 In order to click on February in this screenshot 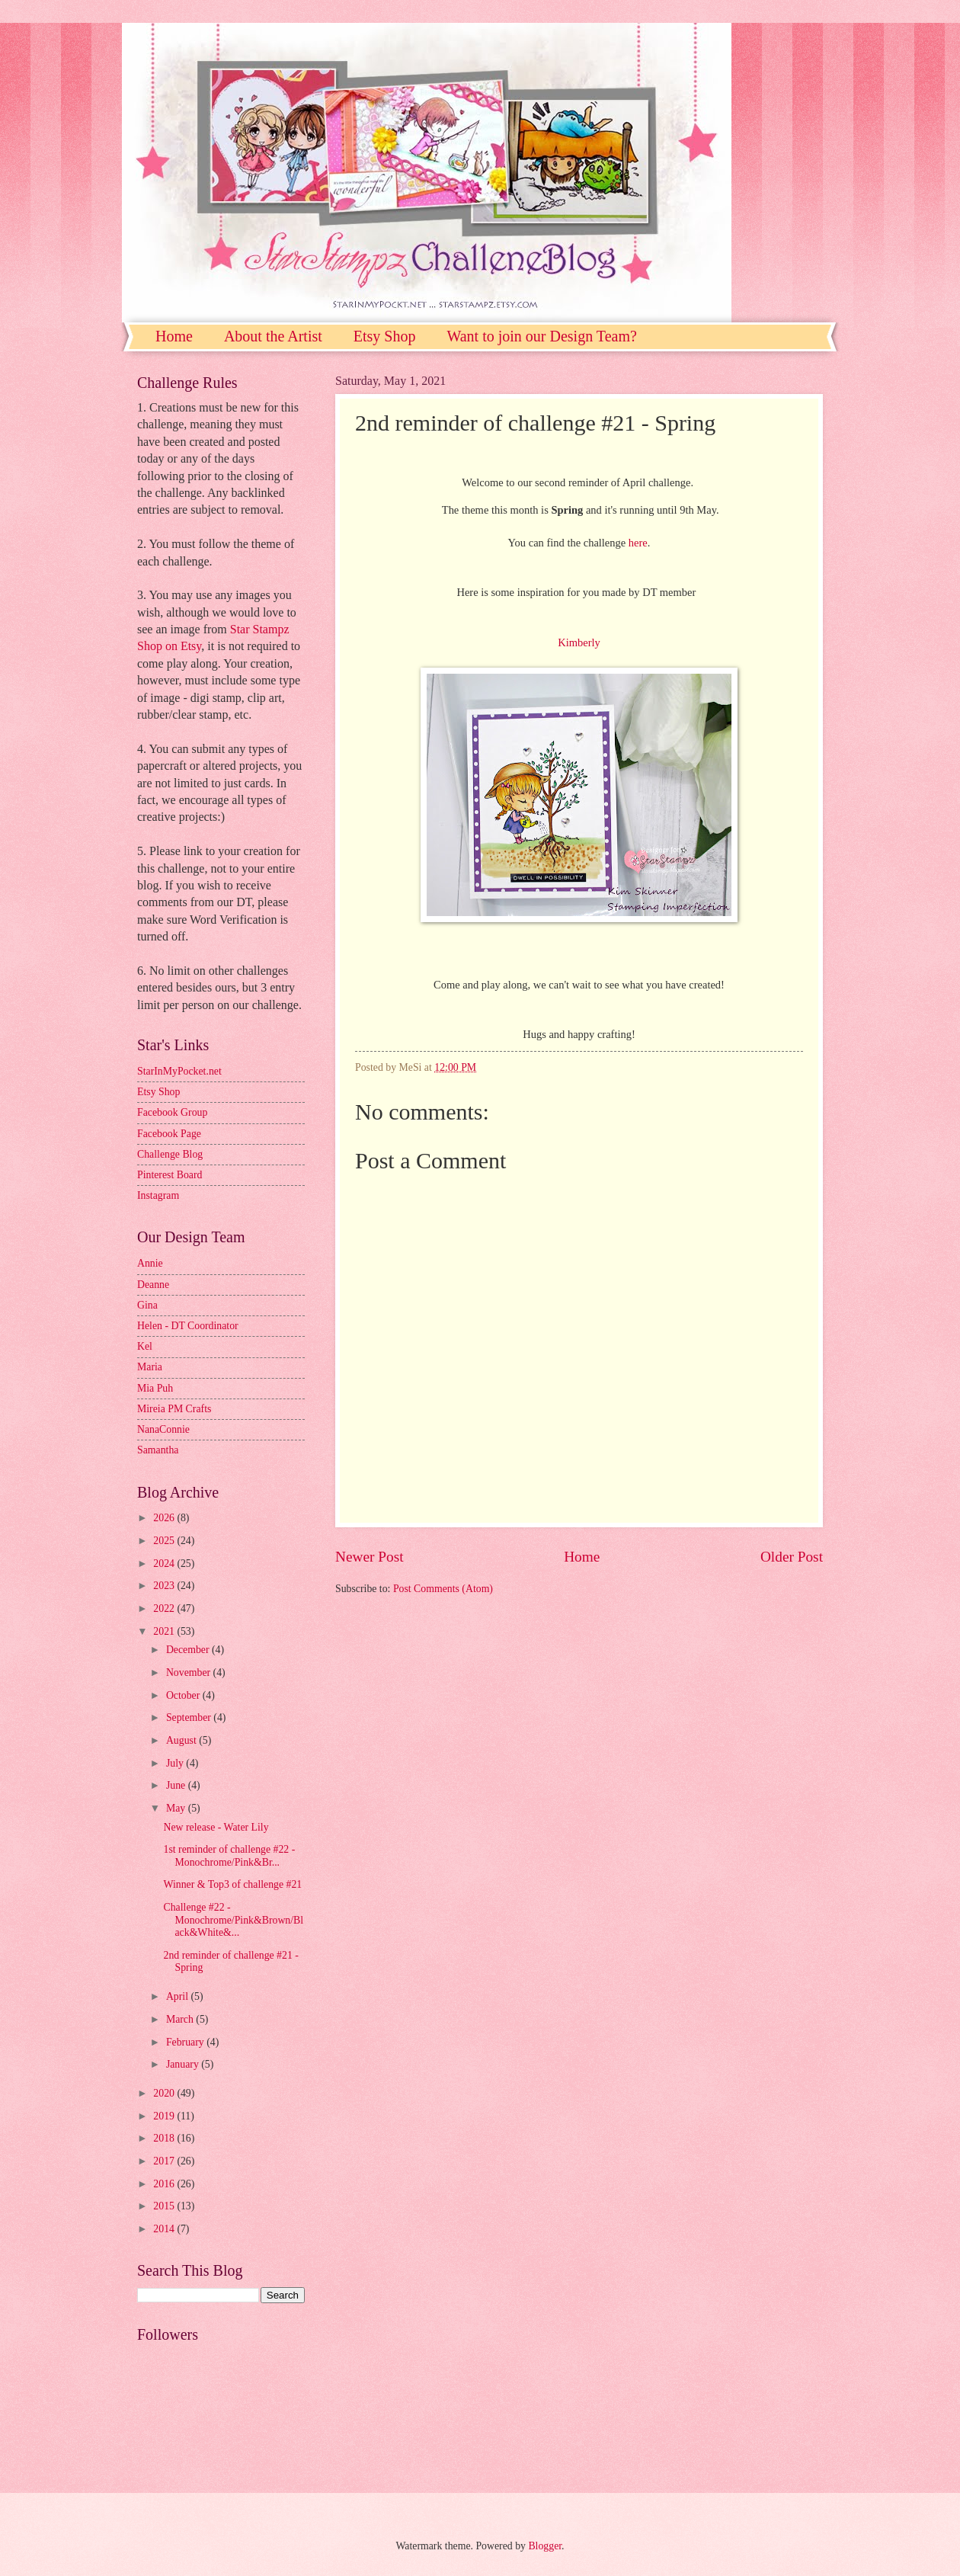, I will do `click(186, 2042)`.